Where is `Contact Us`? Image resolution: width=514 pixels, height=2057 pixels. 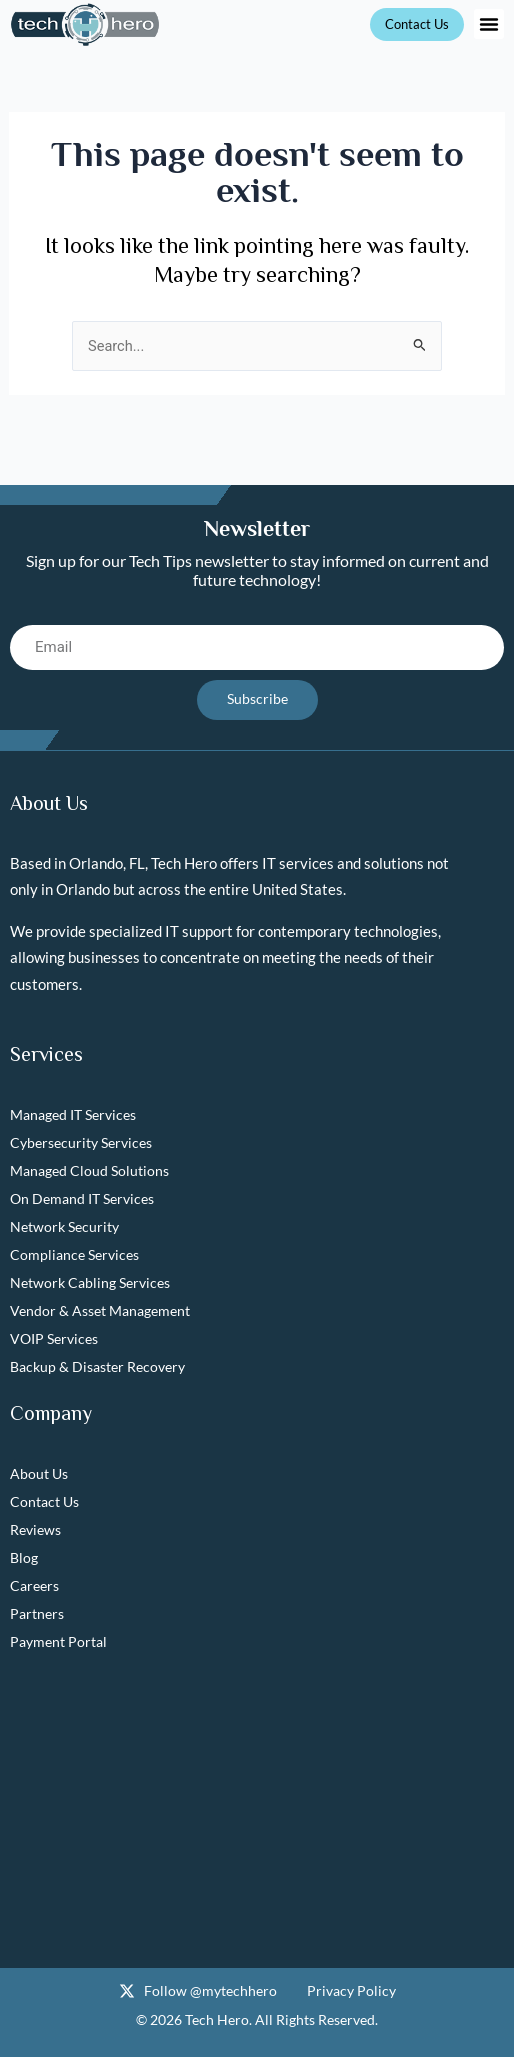 Contact Us is located at coordinates (44, 1501).